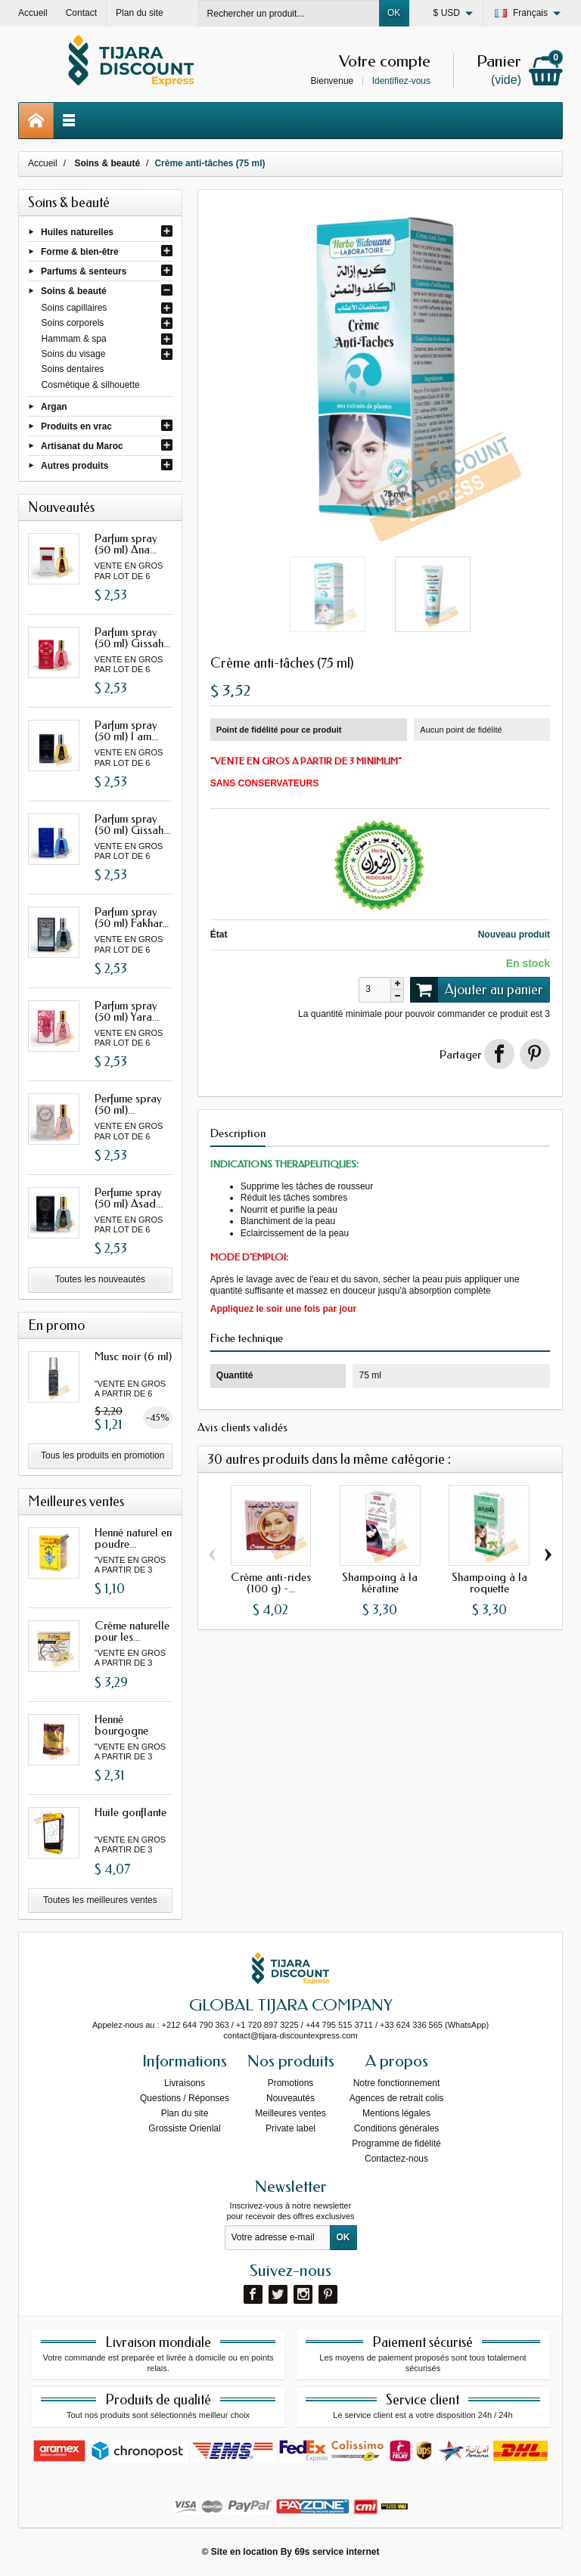 Image resolution: width=581 pixels, height=2576 pixels. What do you see at coordinates (133, 1538) in the screenshot?
I see `Henné naturel en poudre...` at bounding box center [133, 1538].